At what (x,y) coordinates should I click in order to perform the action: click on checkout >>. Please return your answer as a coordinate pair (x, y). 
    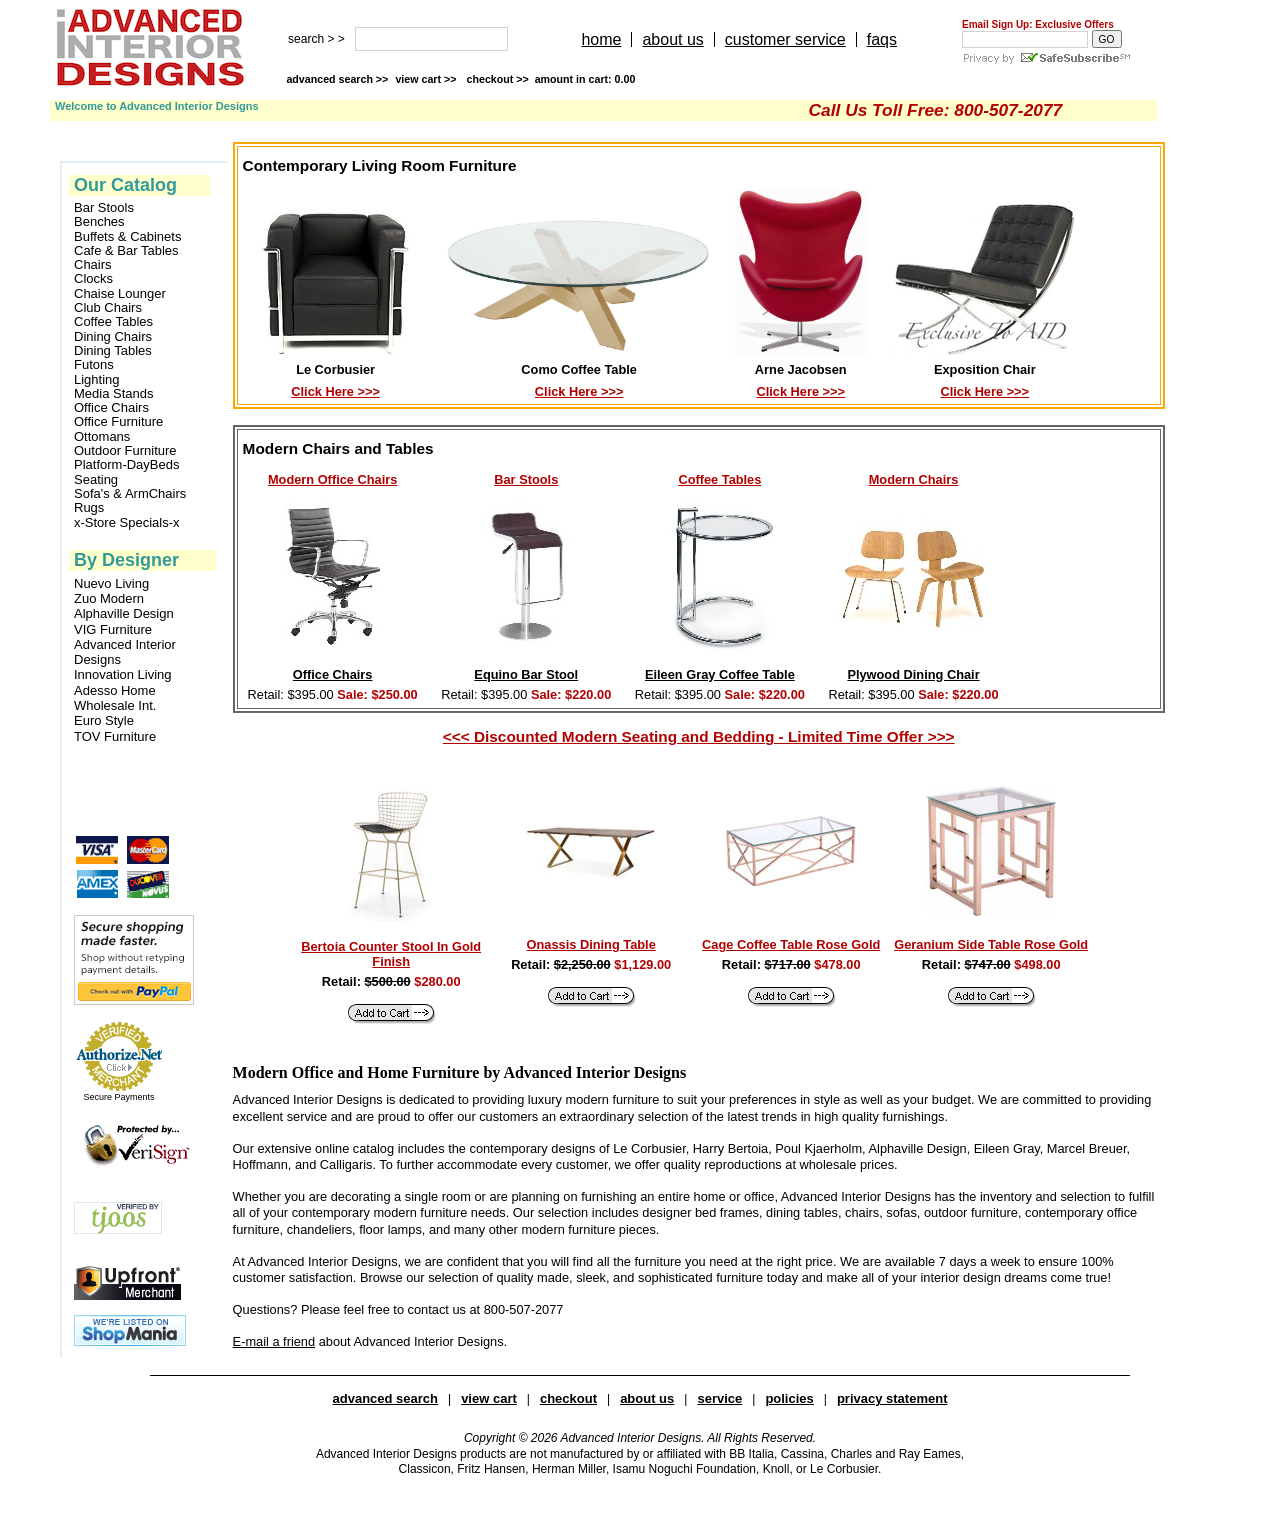
    Looking at the image, I should click on (551, 79).